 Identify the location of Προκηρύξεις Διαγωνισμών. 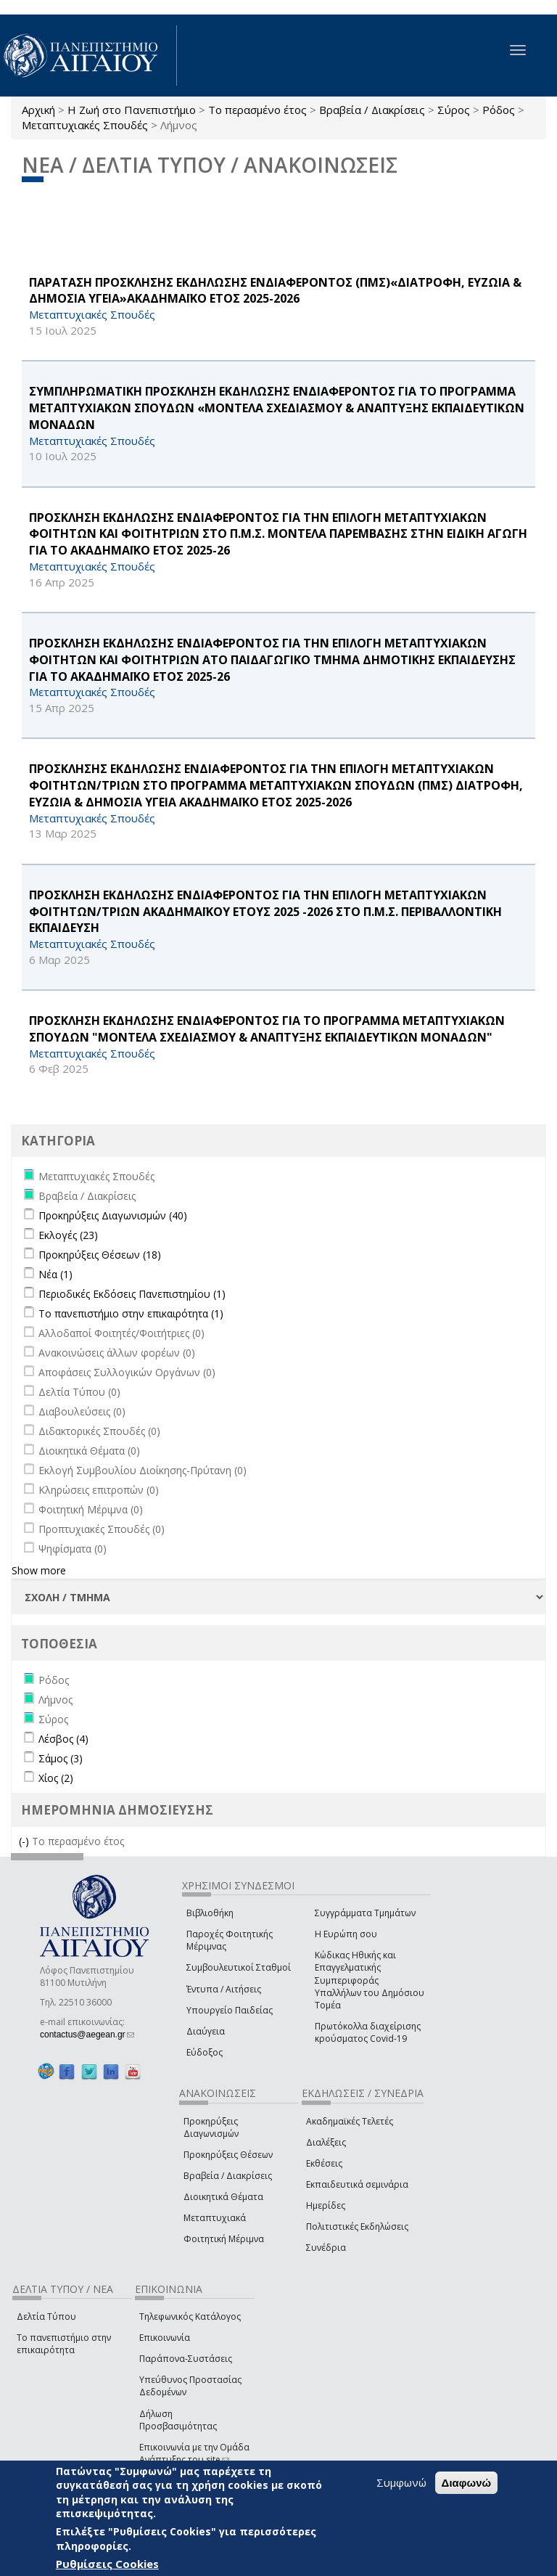
(211, 2127).